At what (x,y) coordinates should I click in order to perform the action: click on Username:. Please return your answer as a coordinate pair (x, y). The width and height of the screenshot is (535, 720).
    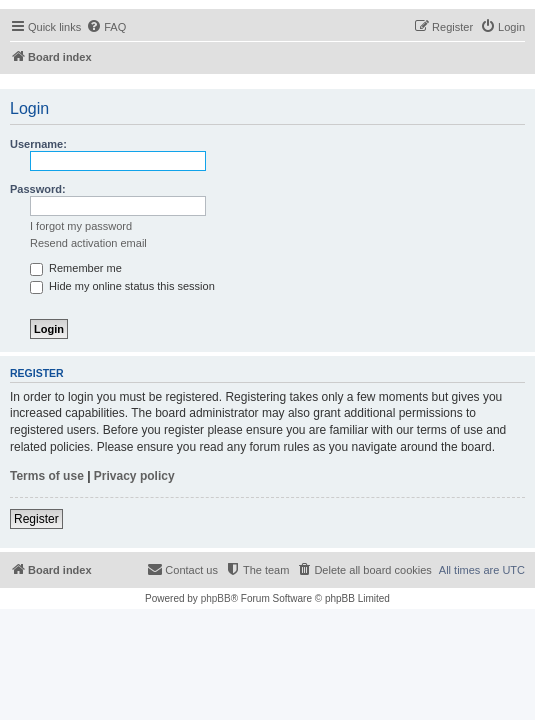
    Looking at the image, I should click on (38, 144).